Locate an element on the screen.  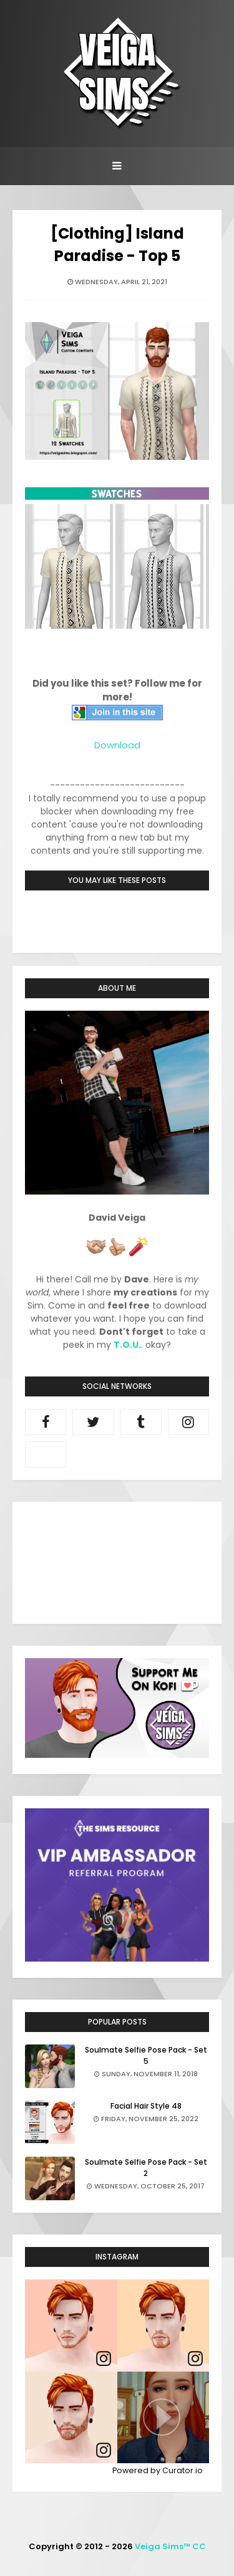
[link] is located at coordinates (103, 2359).